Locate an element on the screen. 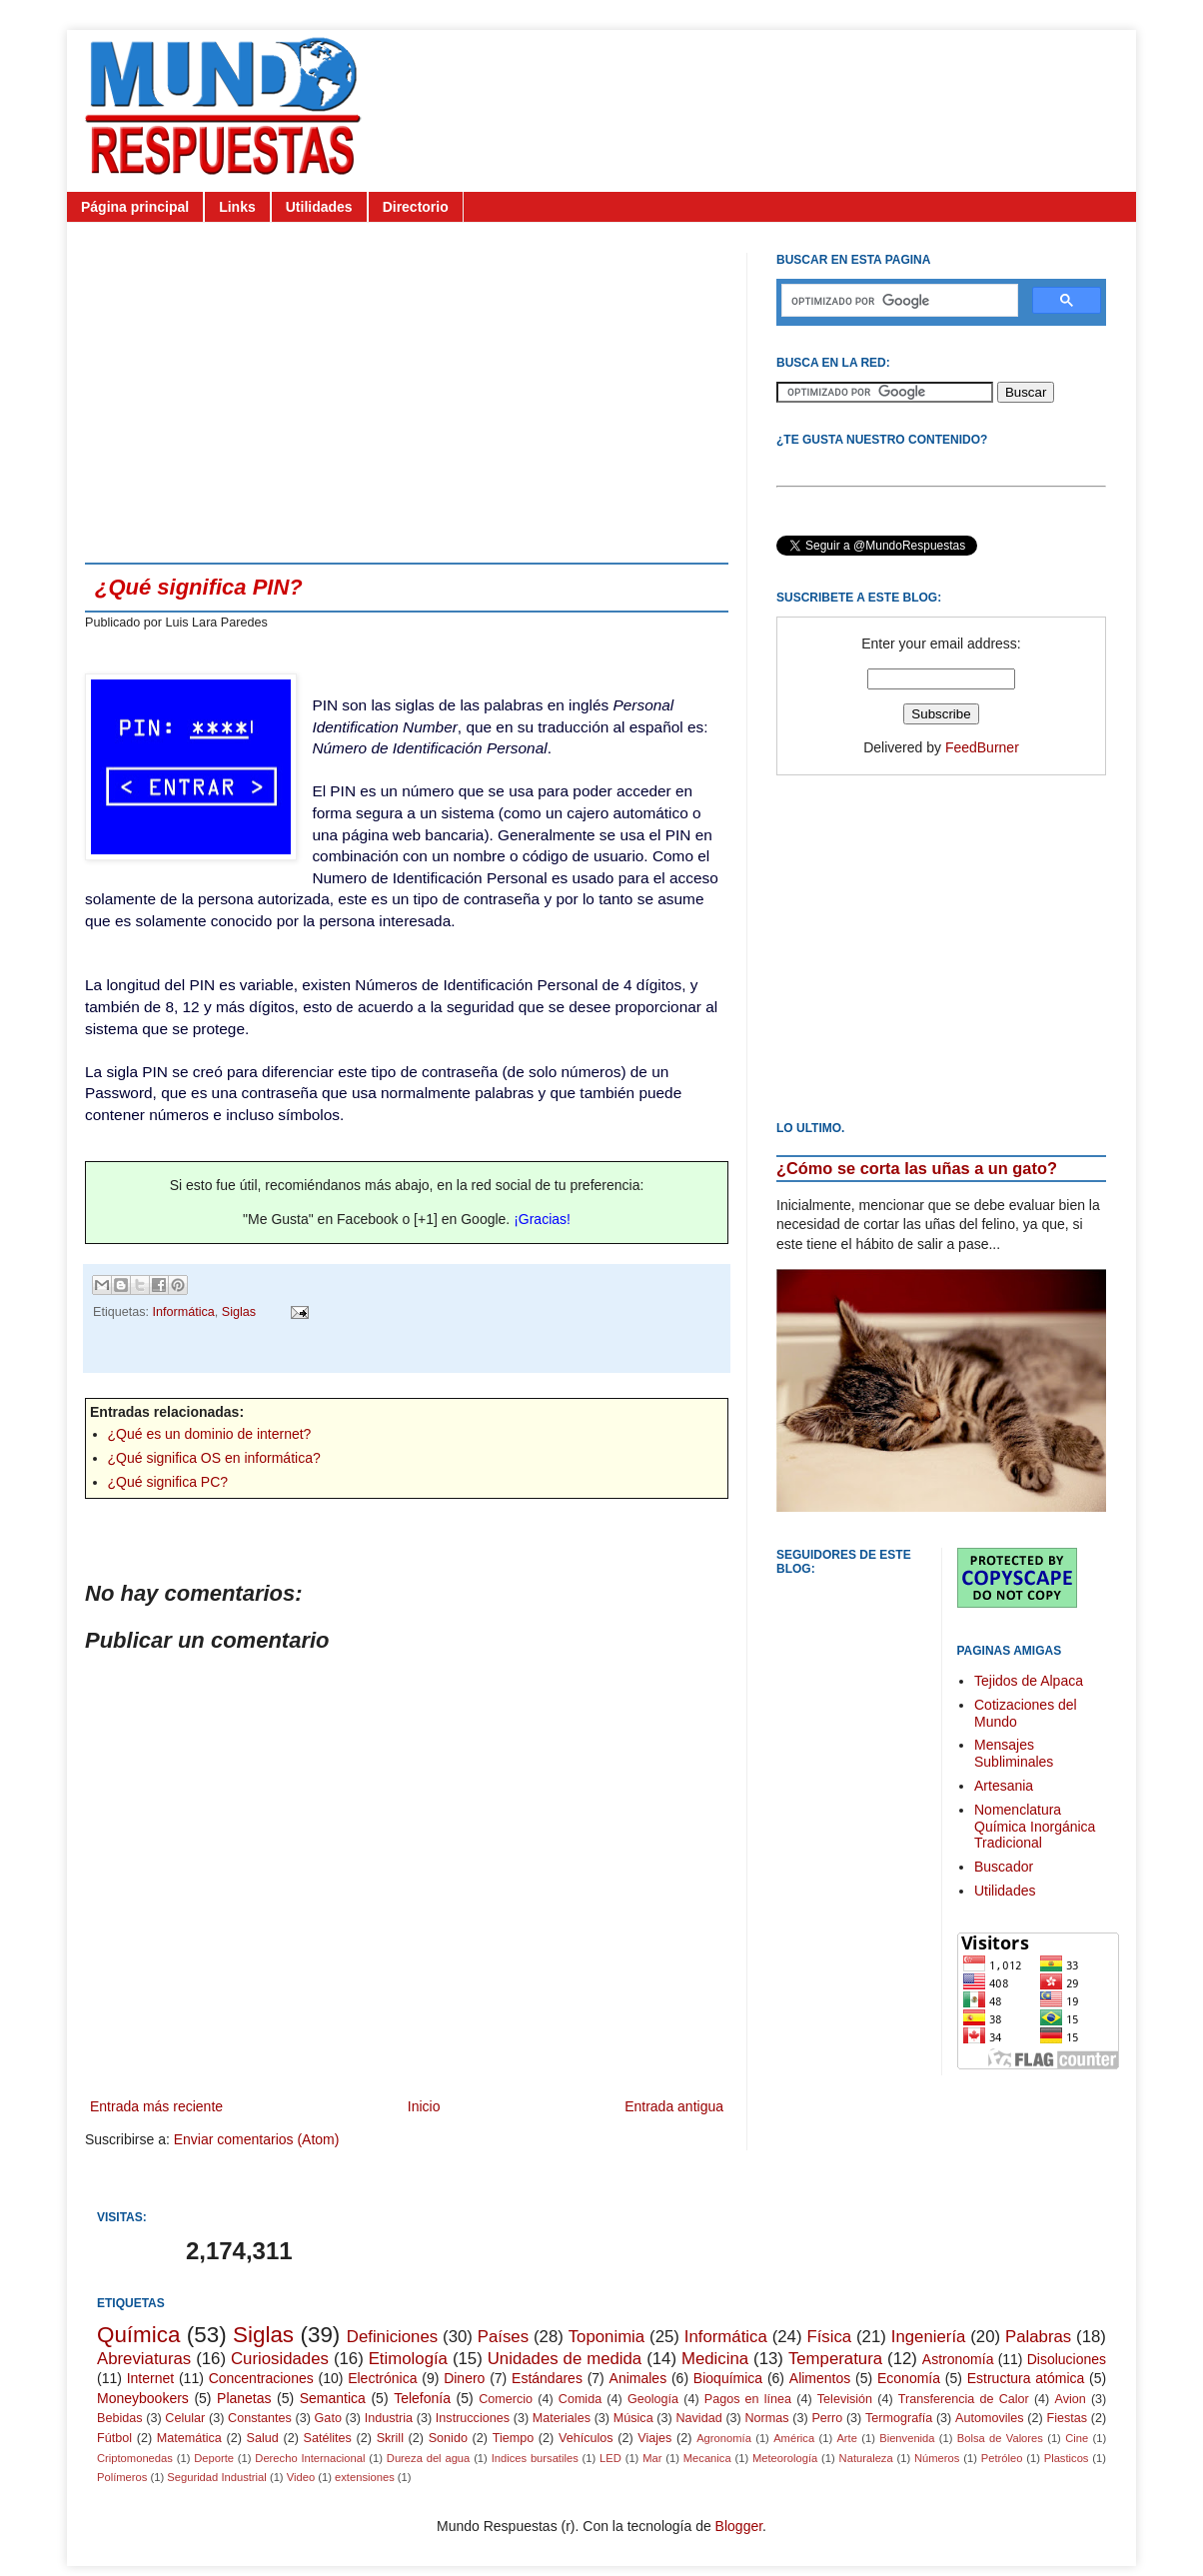 This screenshot has width=1203, height=2576. Automoviles is located at coordinates (989, 2418).